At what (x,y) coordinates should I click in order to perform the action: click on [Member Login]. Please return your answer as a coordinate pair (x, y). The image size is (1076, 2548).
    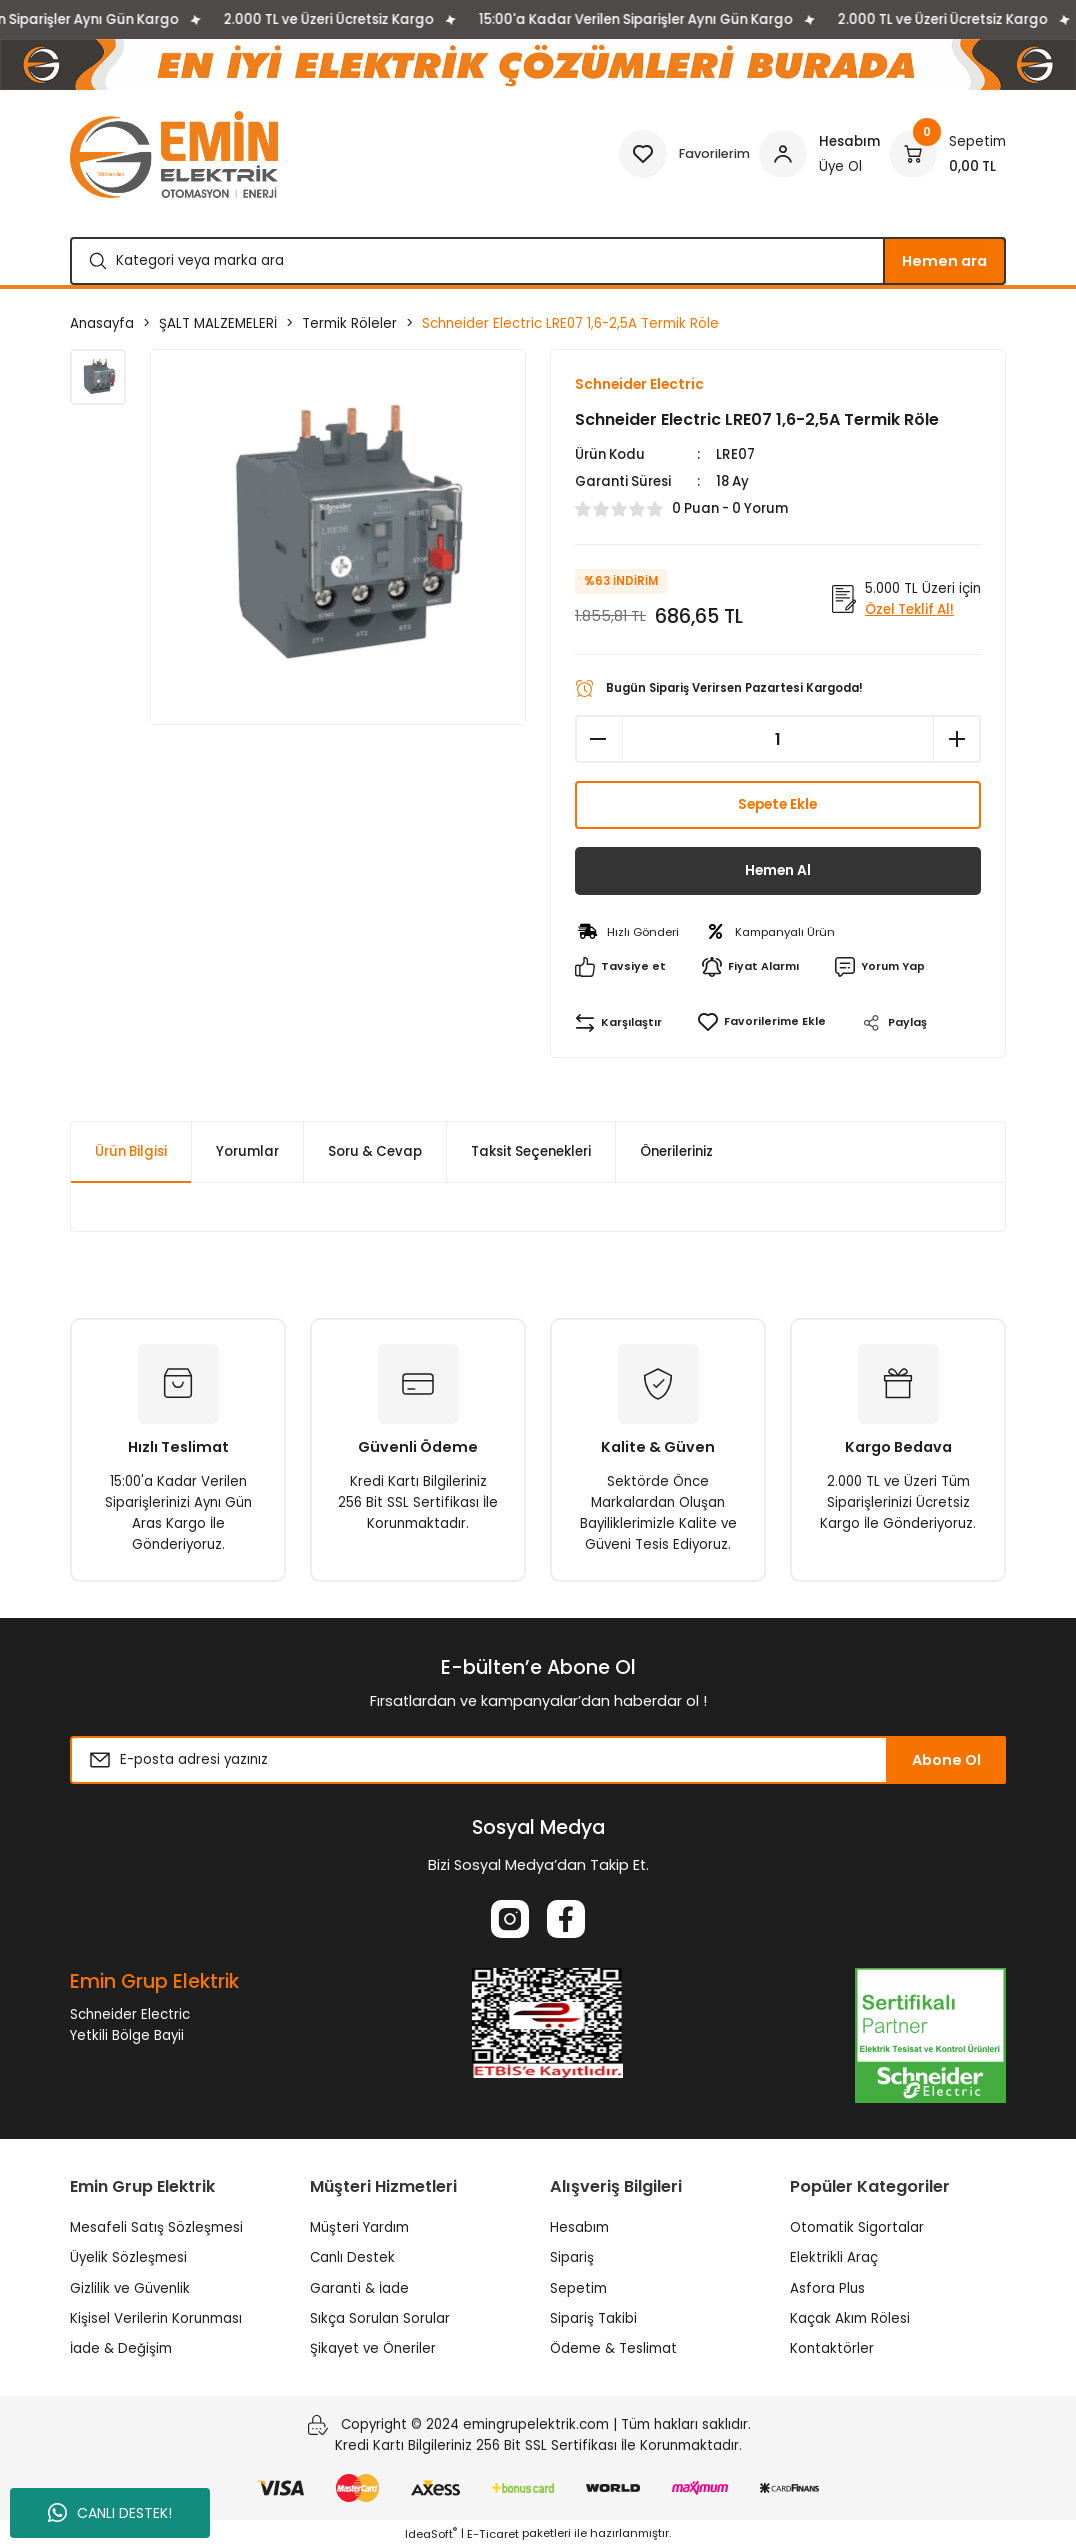
    Looking at the image, I should click on (819, 154).